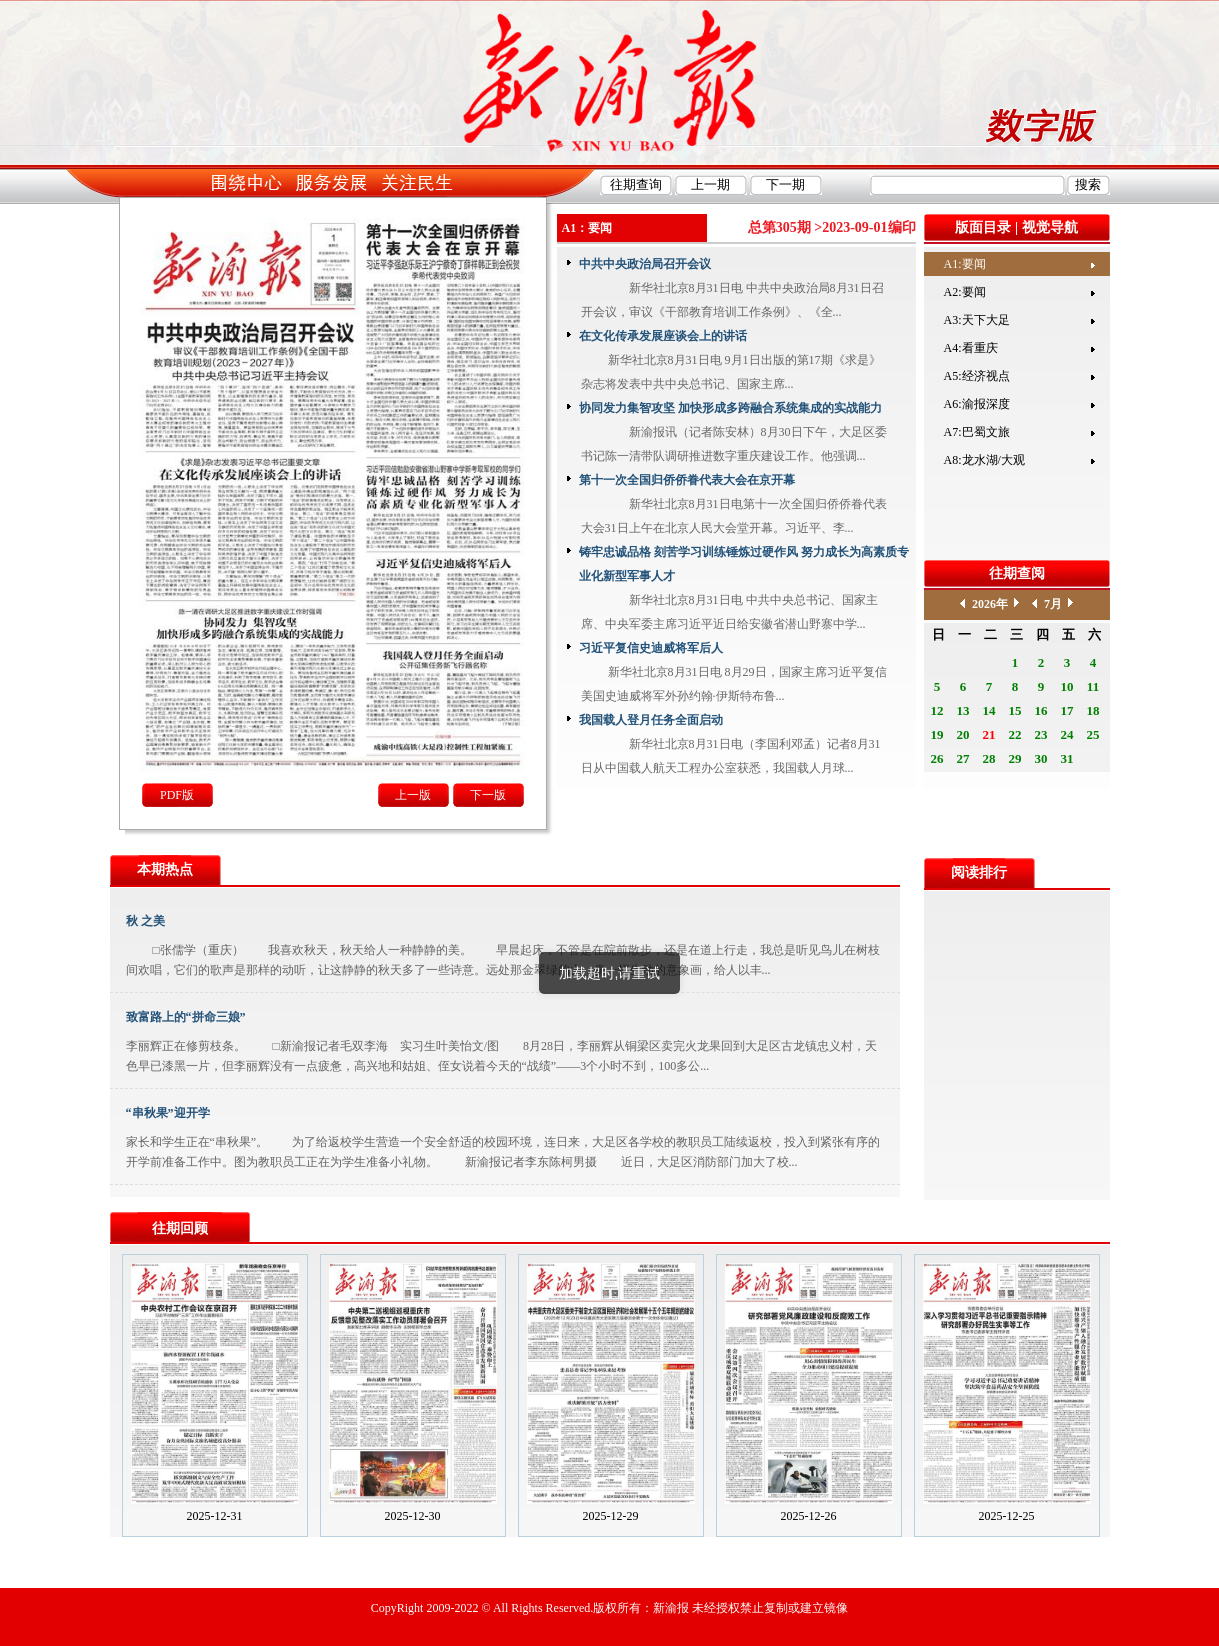 The width and height of the screenshot is (1219, 1646). I want to click on A3:天下大足, so click(977, 320).